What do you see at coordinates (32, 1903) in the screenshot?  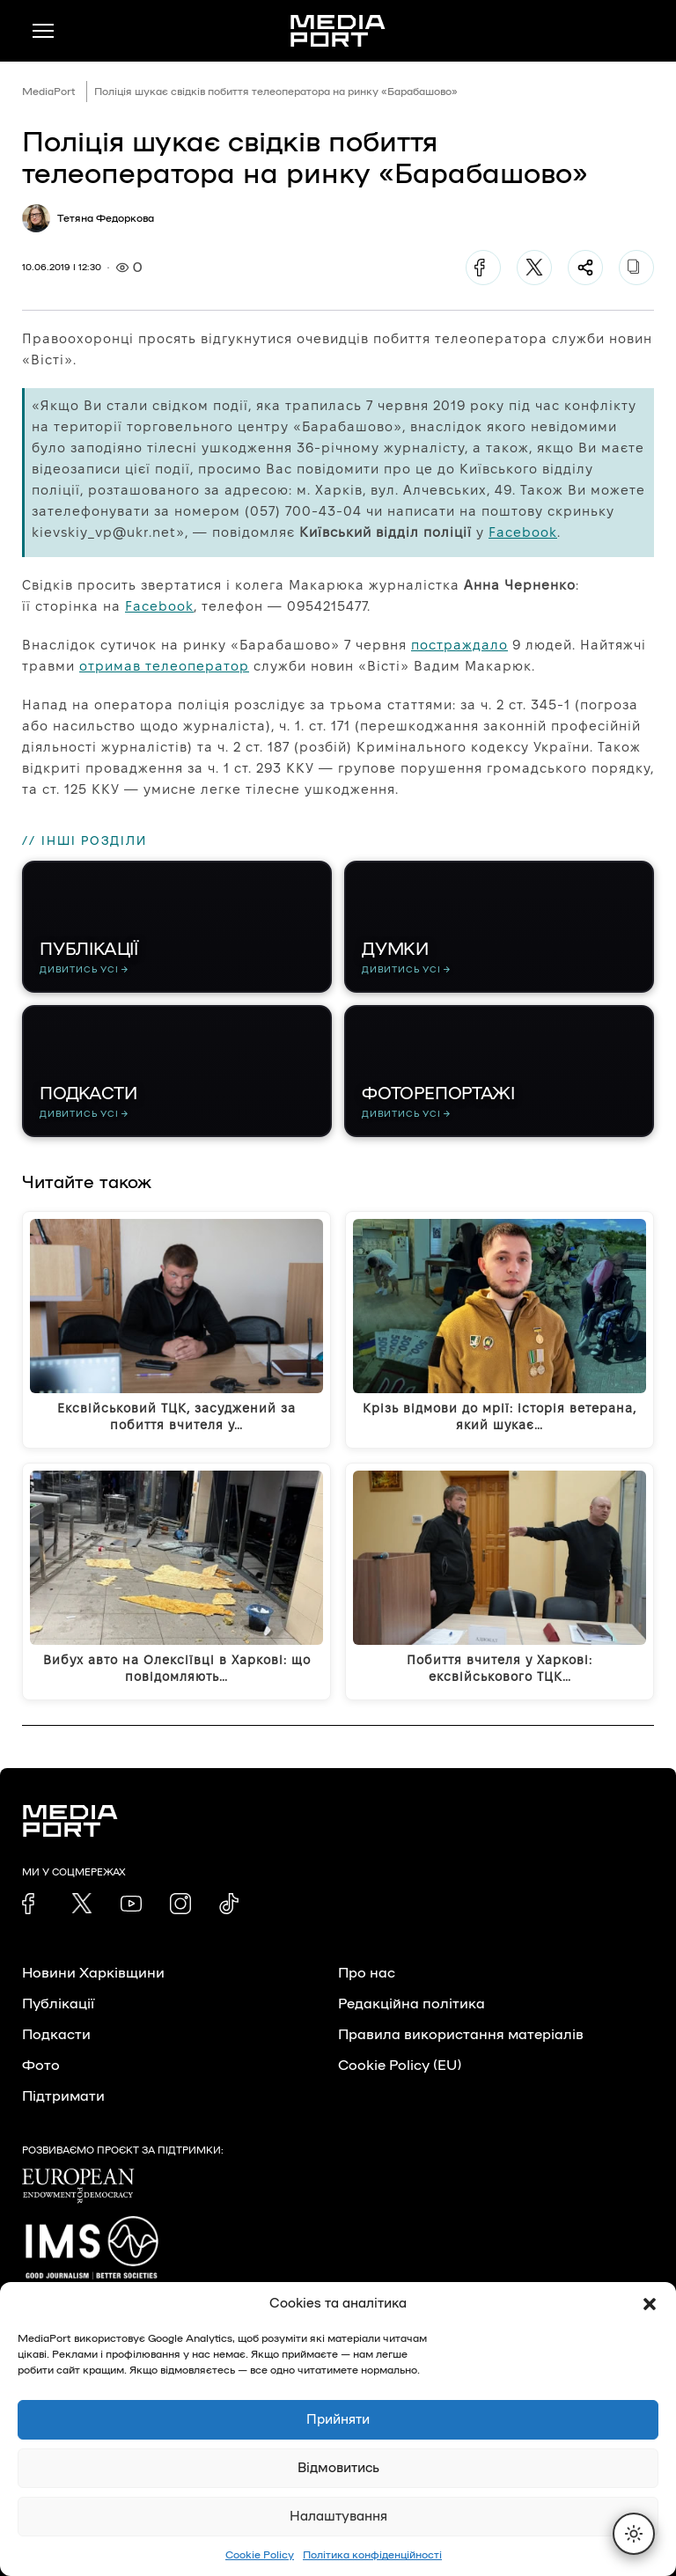 I see `[link]` at bounding box center [32, 1903].